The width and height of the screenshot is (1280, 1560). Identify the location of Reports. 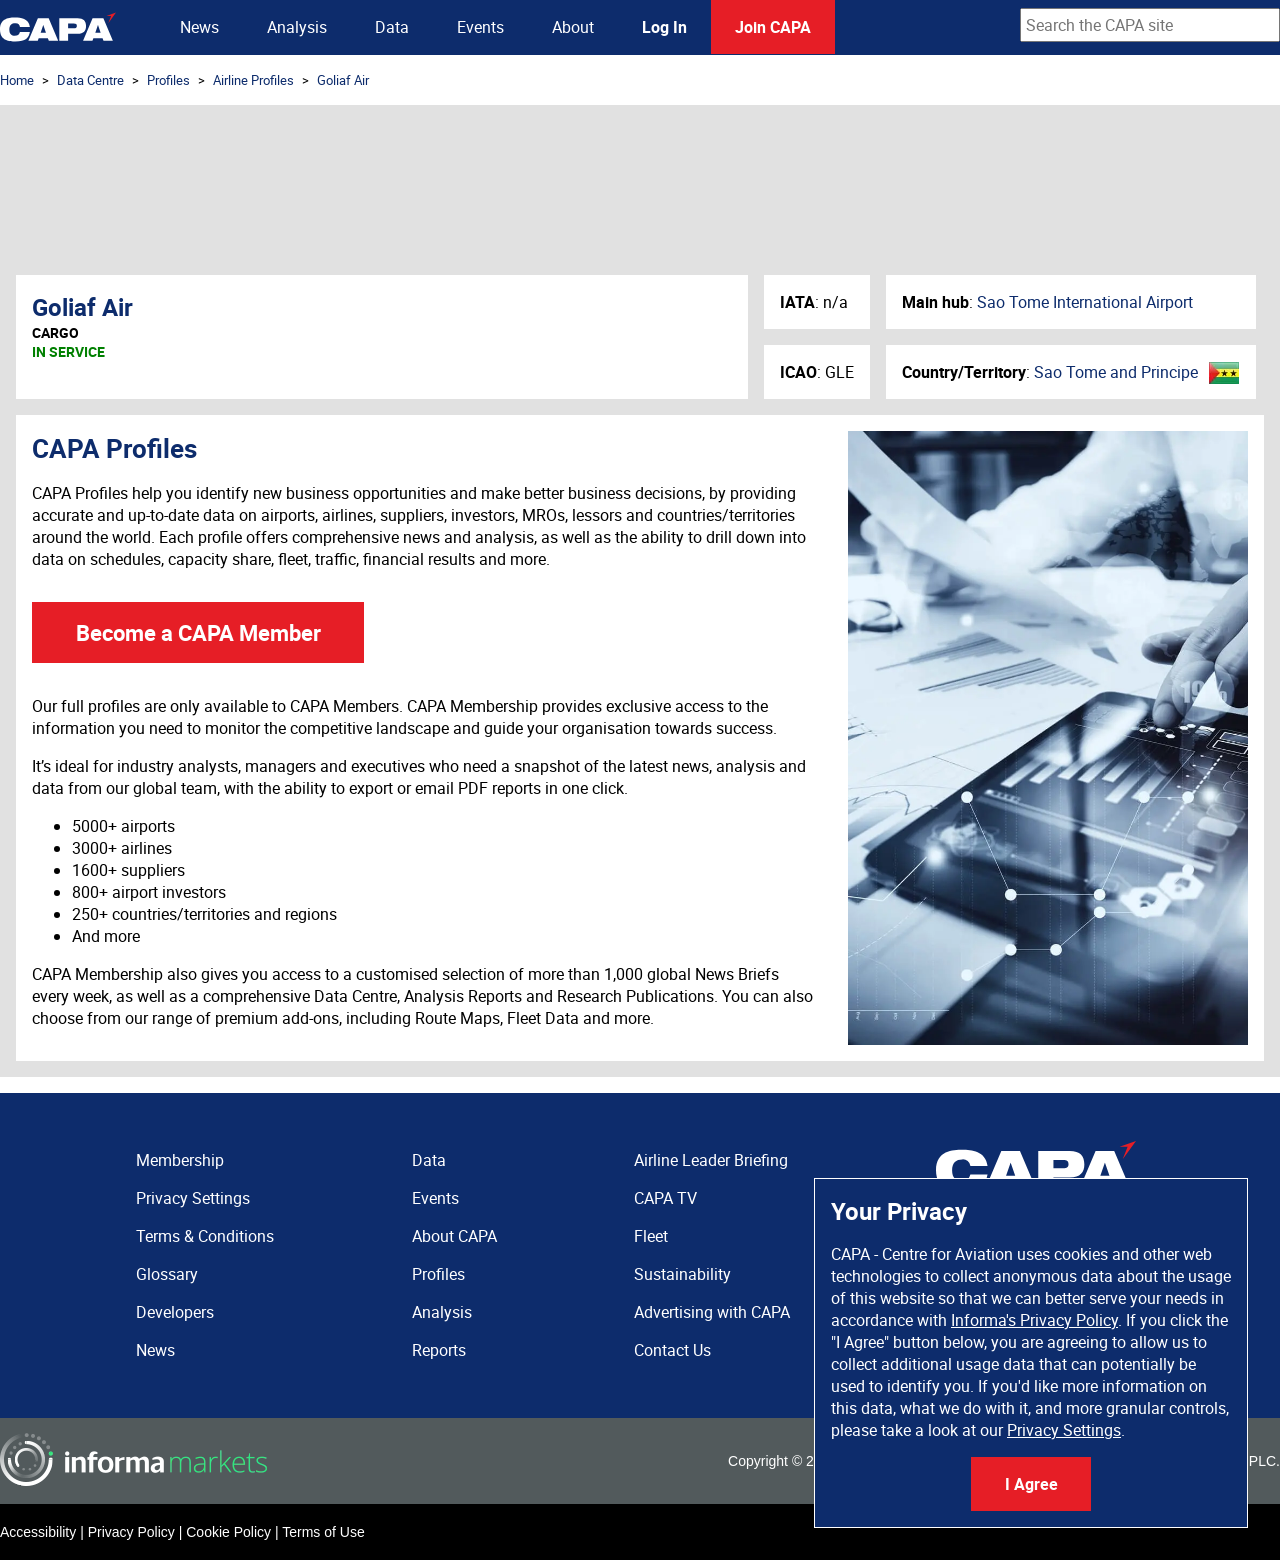
(439, 1350).